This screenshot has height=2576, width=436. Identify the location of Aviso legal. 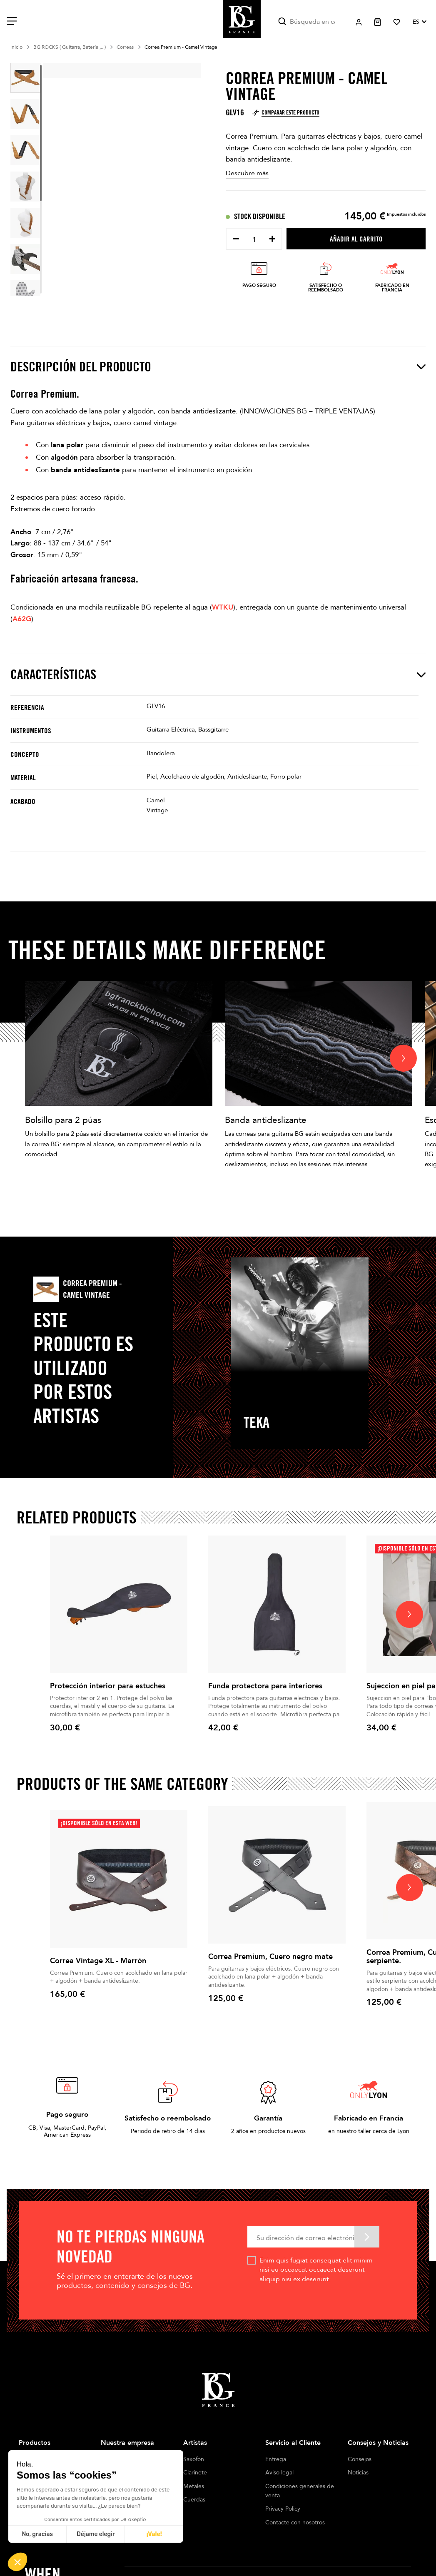
(279, 2472).